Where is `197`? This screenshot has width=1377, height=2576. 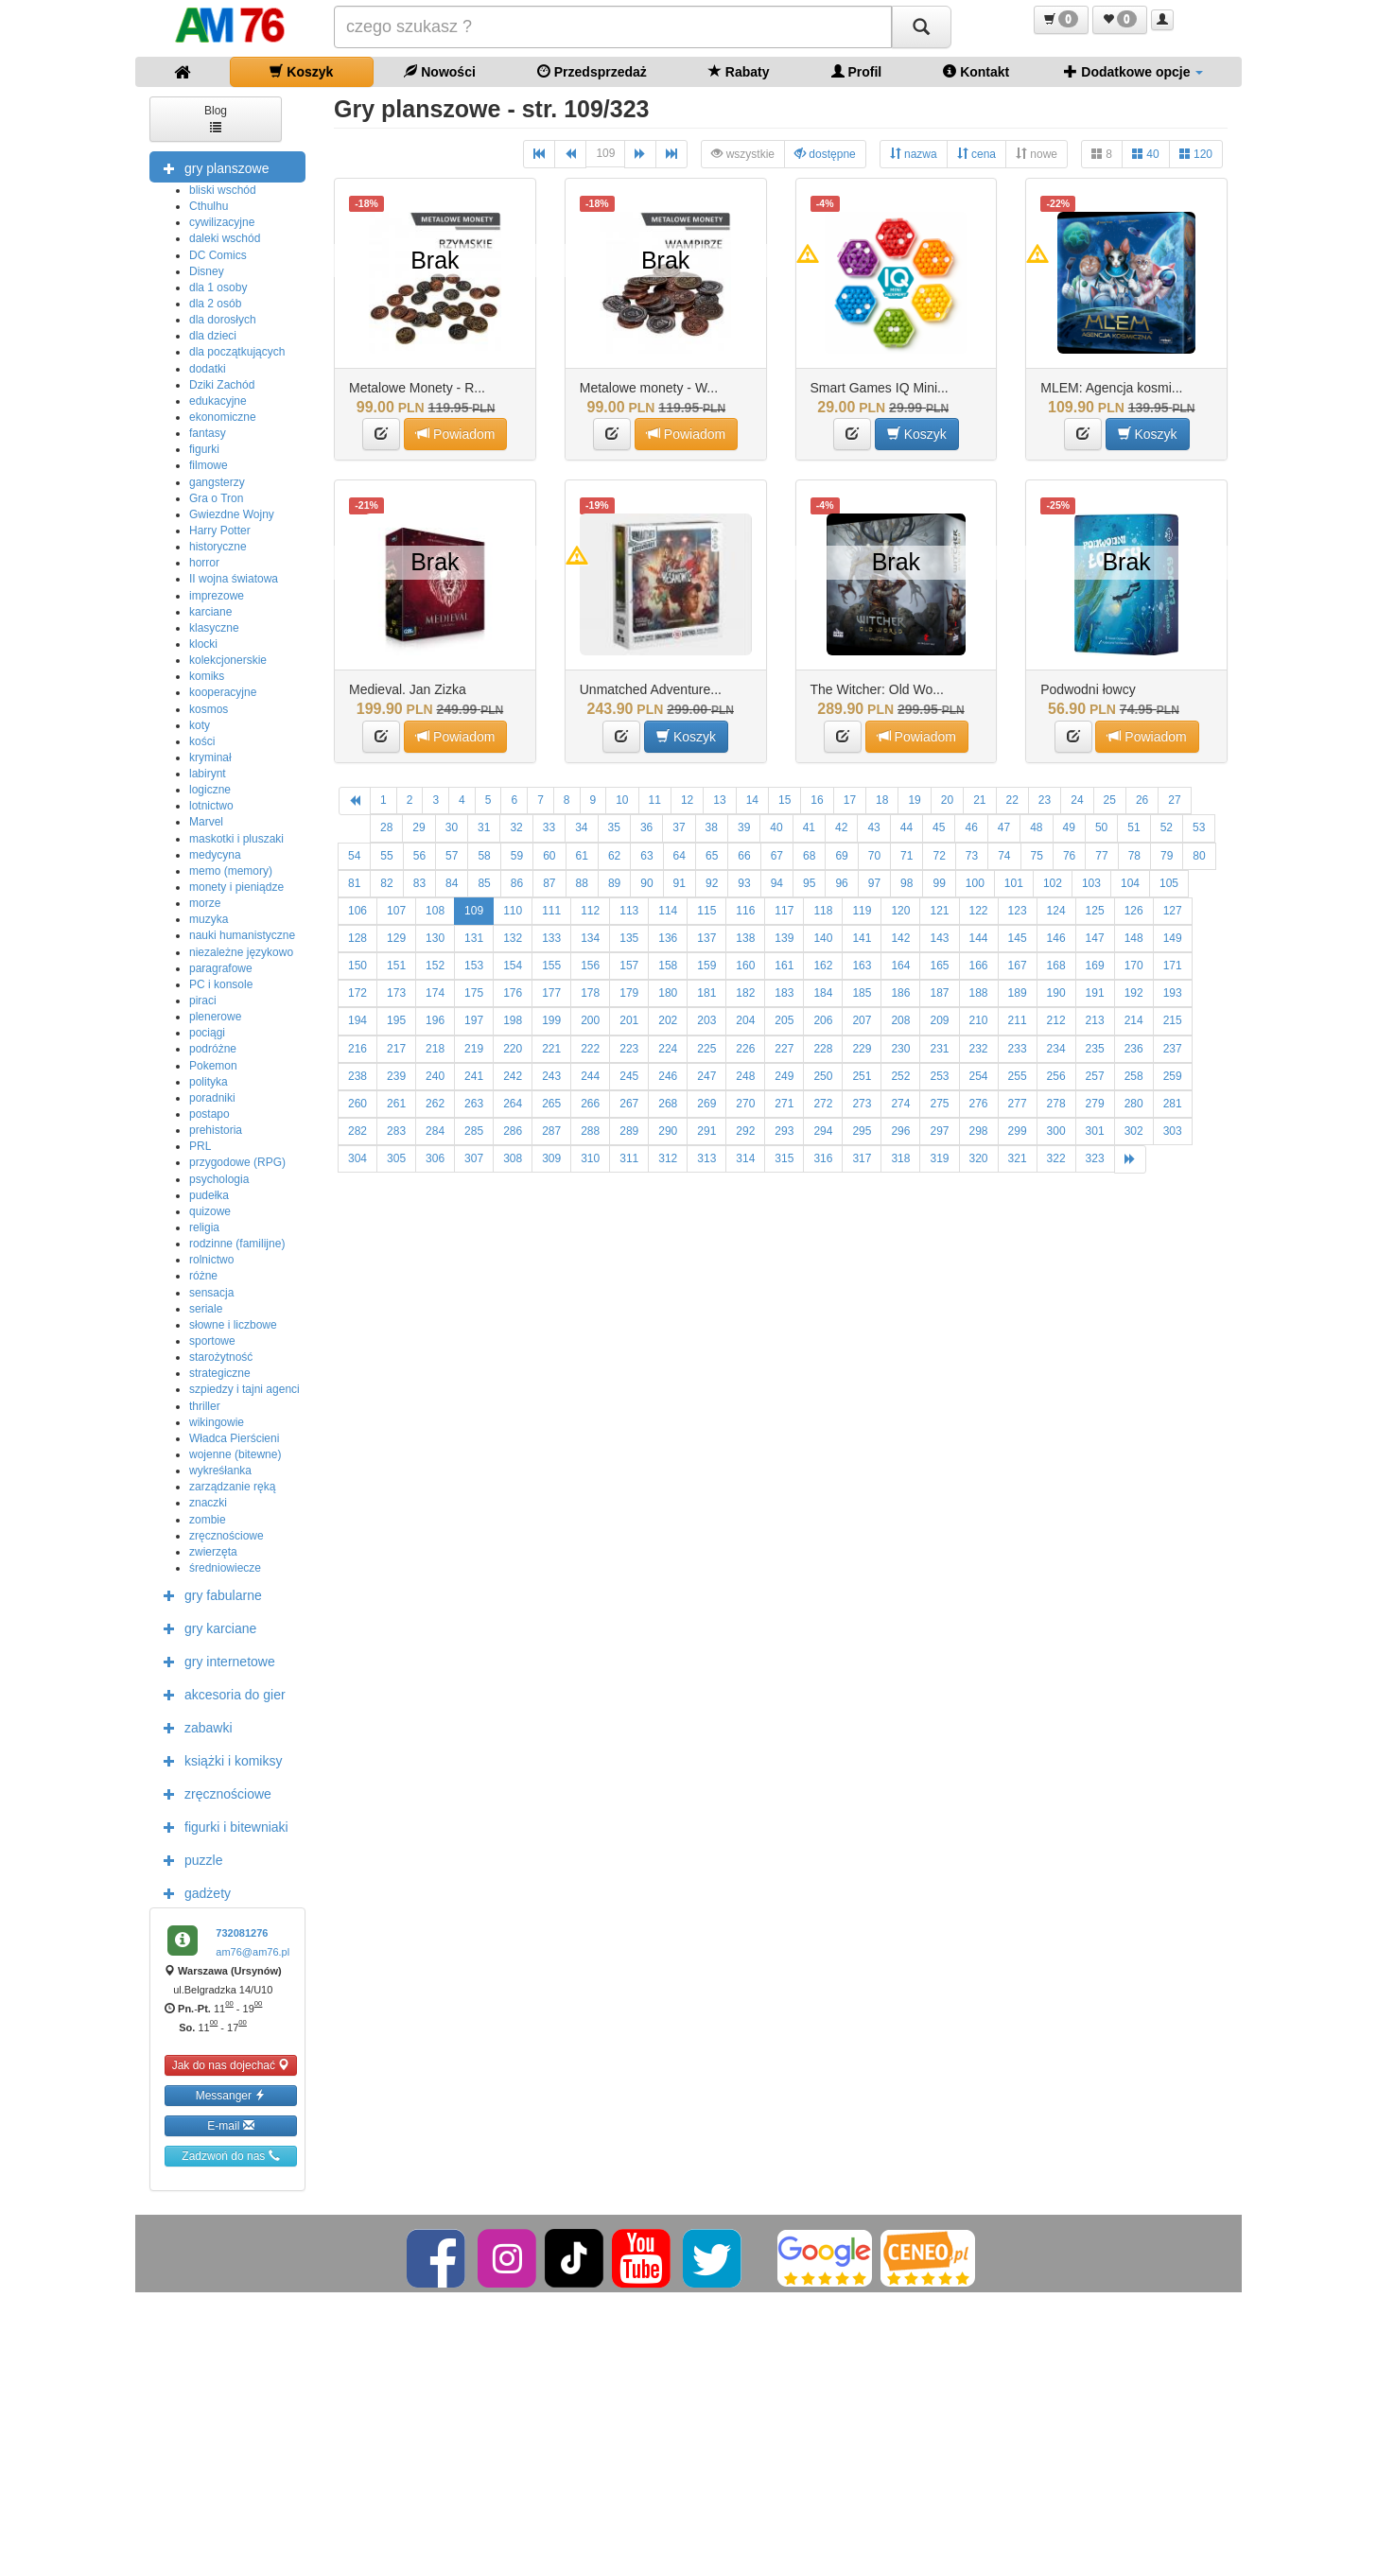
197 is located at coordinates (473, 1020).